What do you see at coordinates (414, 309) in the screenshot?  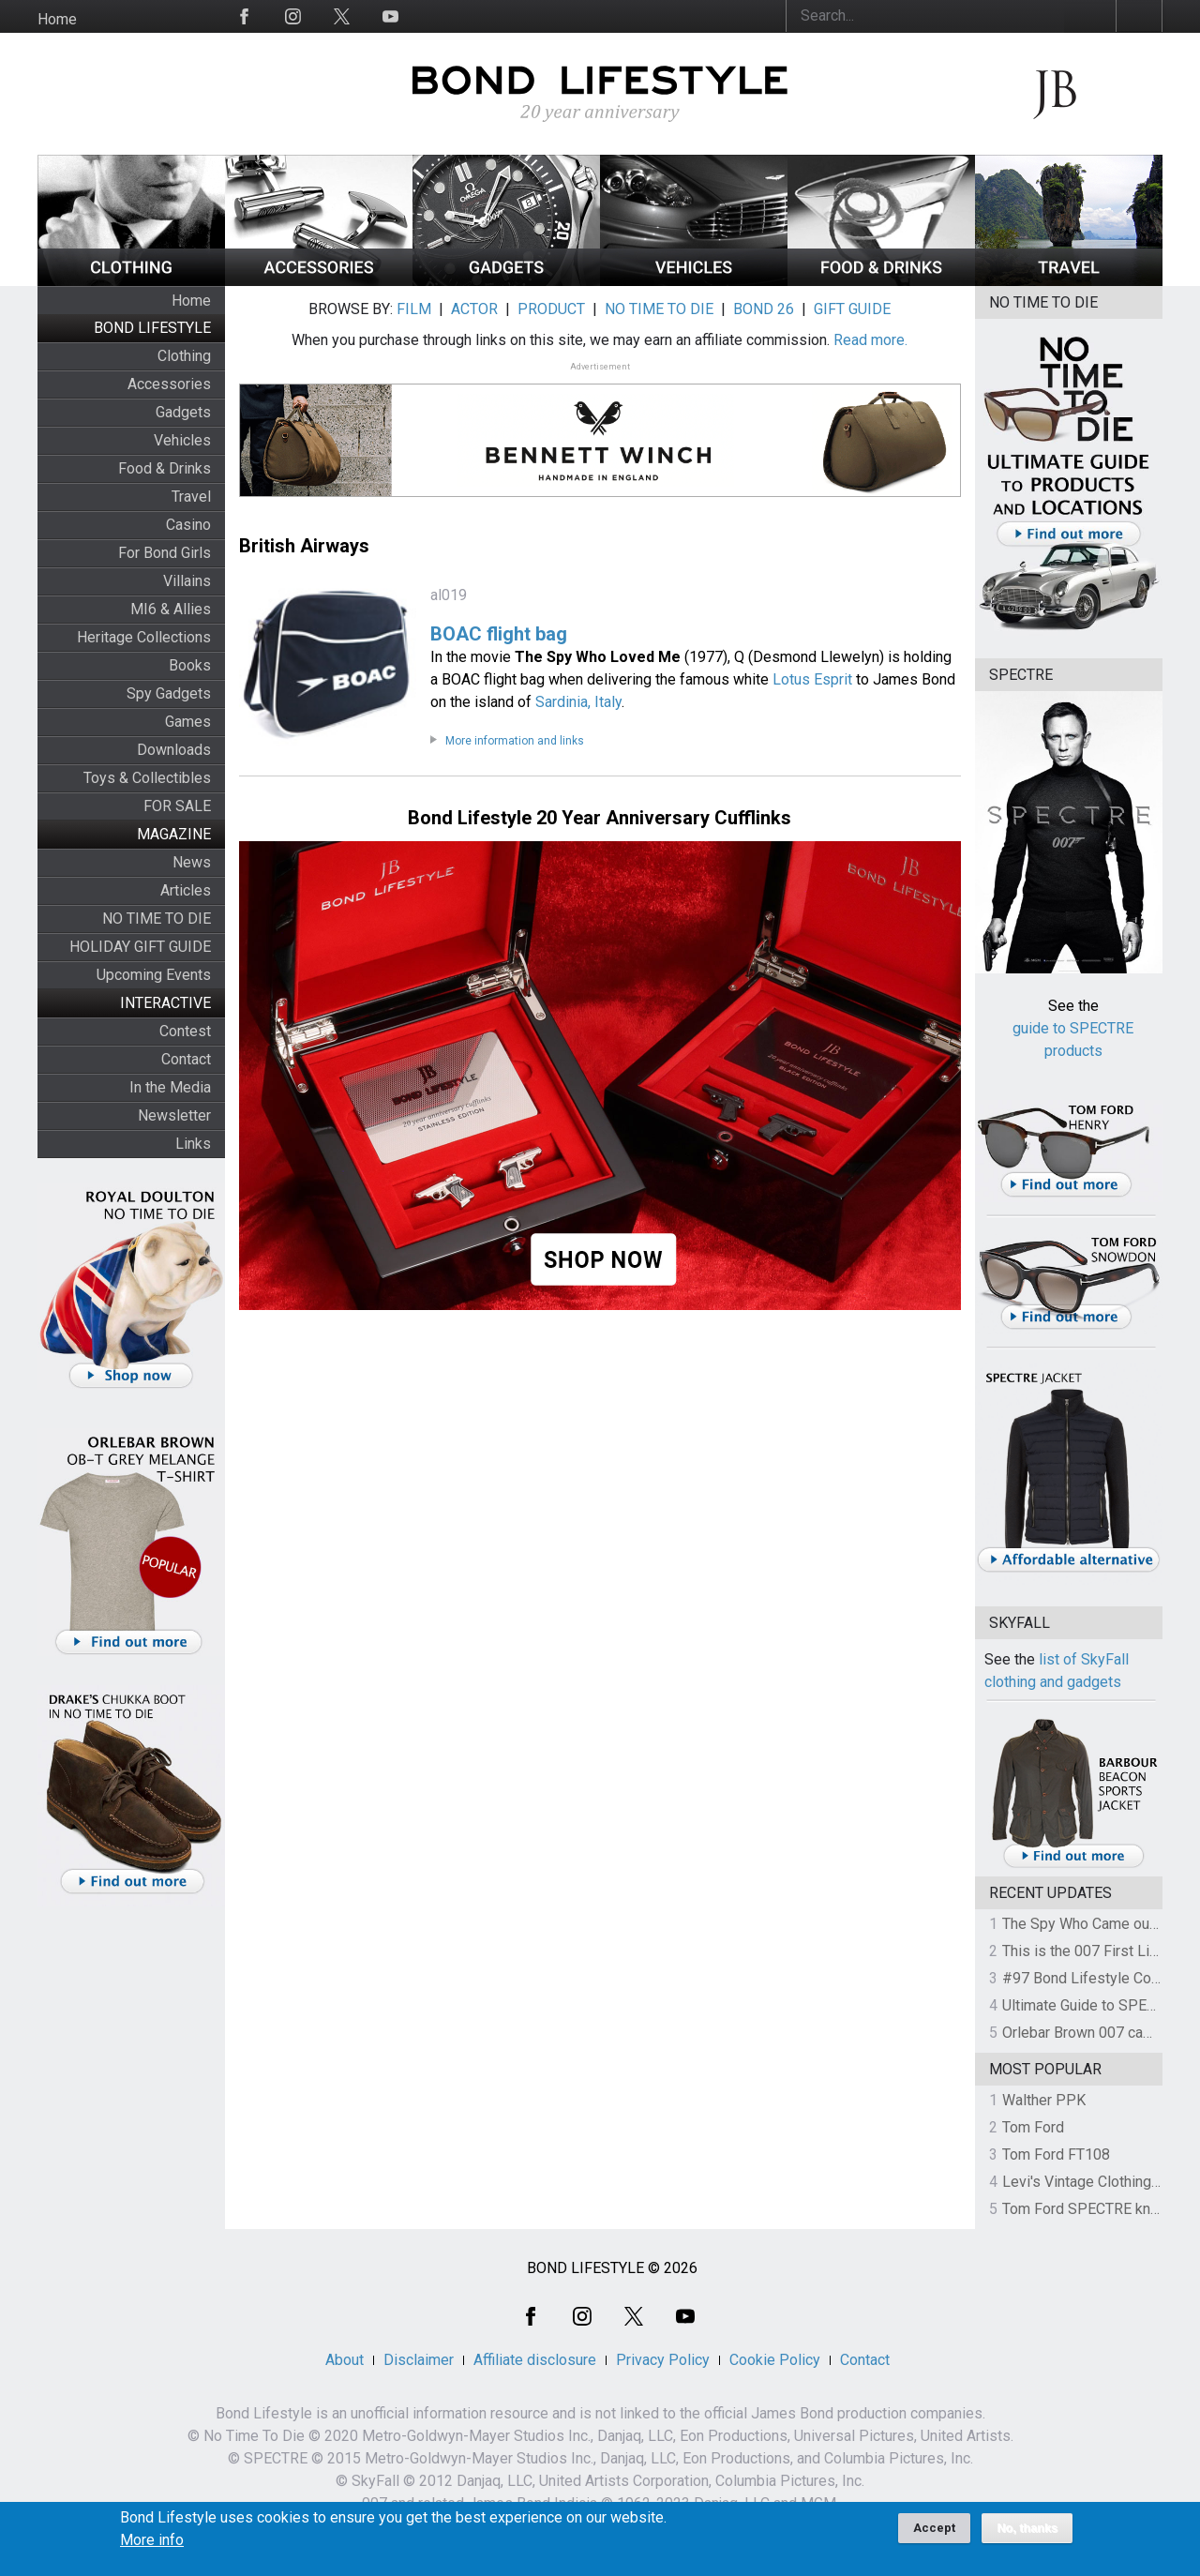 I see `FILM` at bounding box center [414, 309].